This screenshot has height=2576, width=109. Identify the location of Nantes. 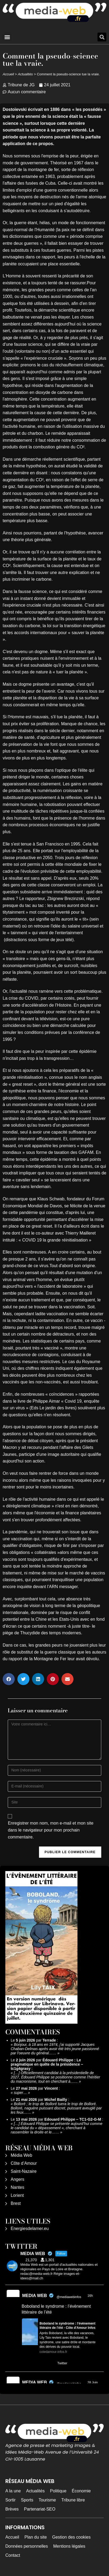
(17, 2187).